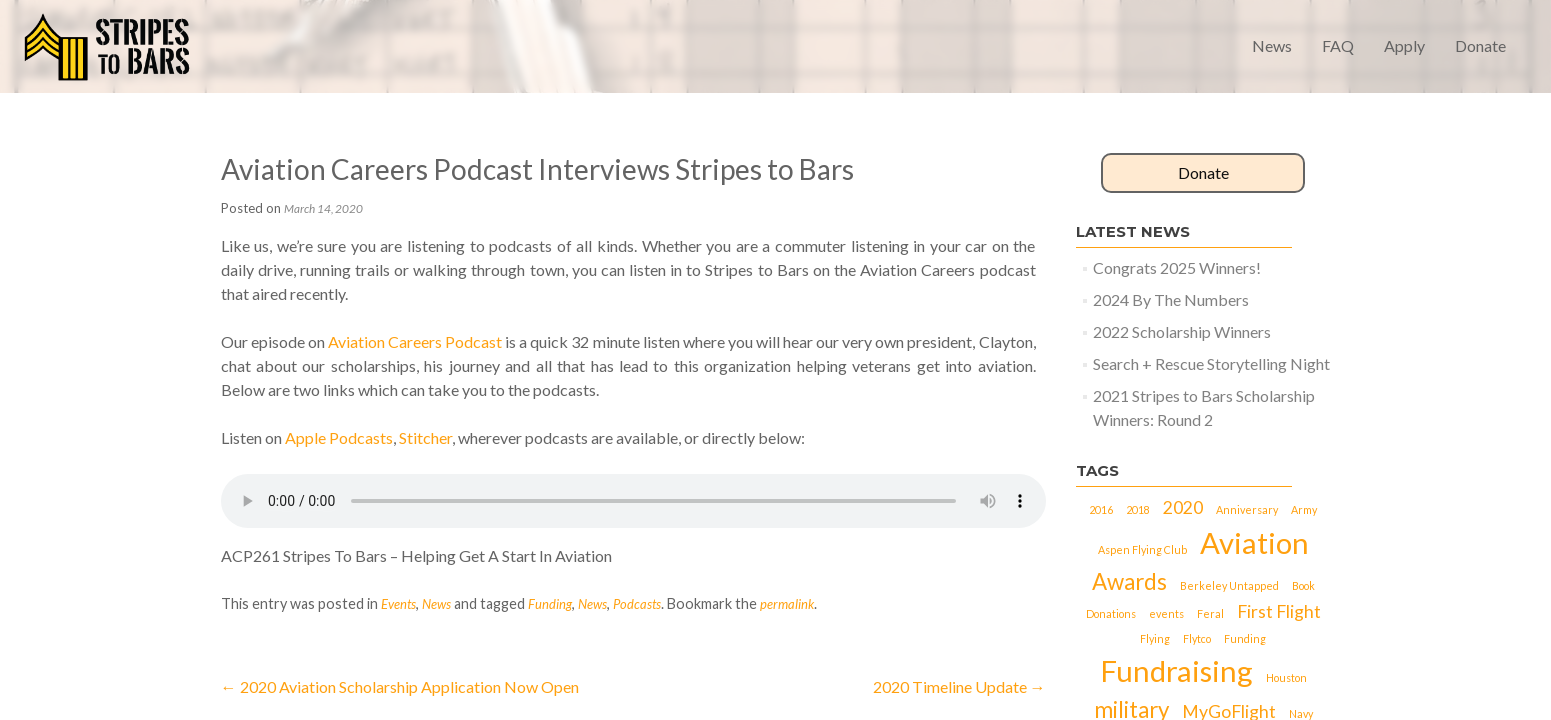 The height and width of the screenshot is (720, 1551). What do you see at coordinates (1254, 542) in the screenshot?
I see `Aviation [Aviation (5 items)]` at bounding box center [1254, 542].